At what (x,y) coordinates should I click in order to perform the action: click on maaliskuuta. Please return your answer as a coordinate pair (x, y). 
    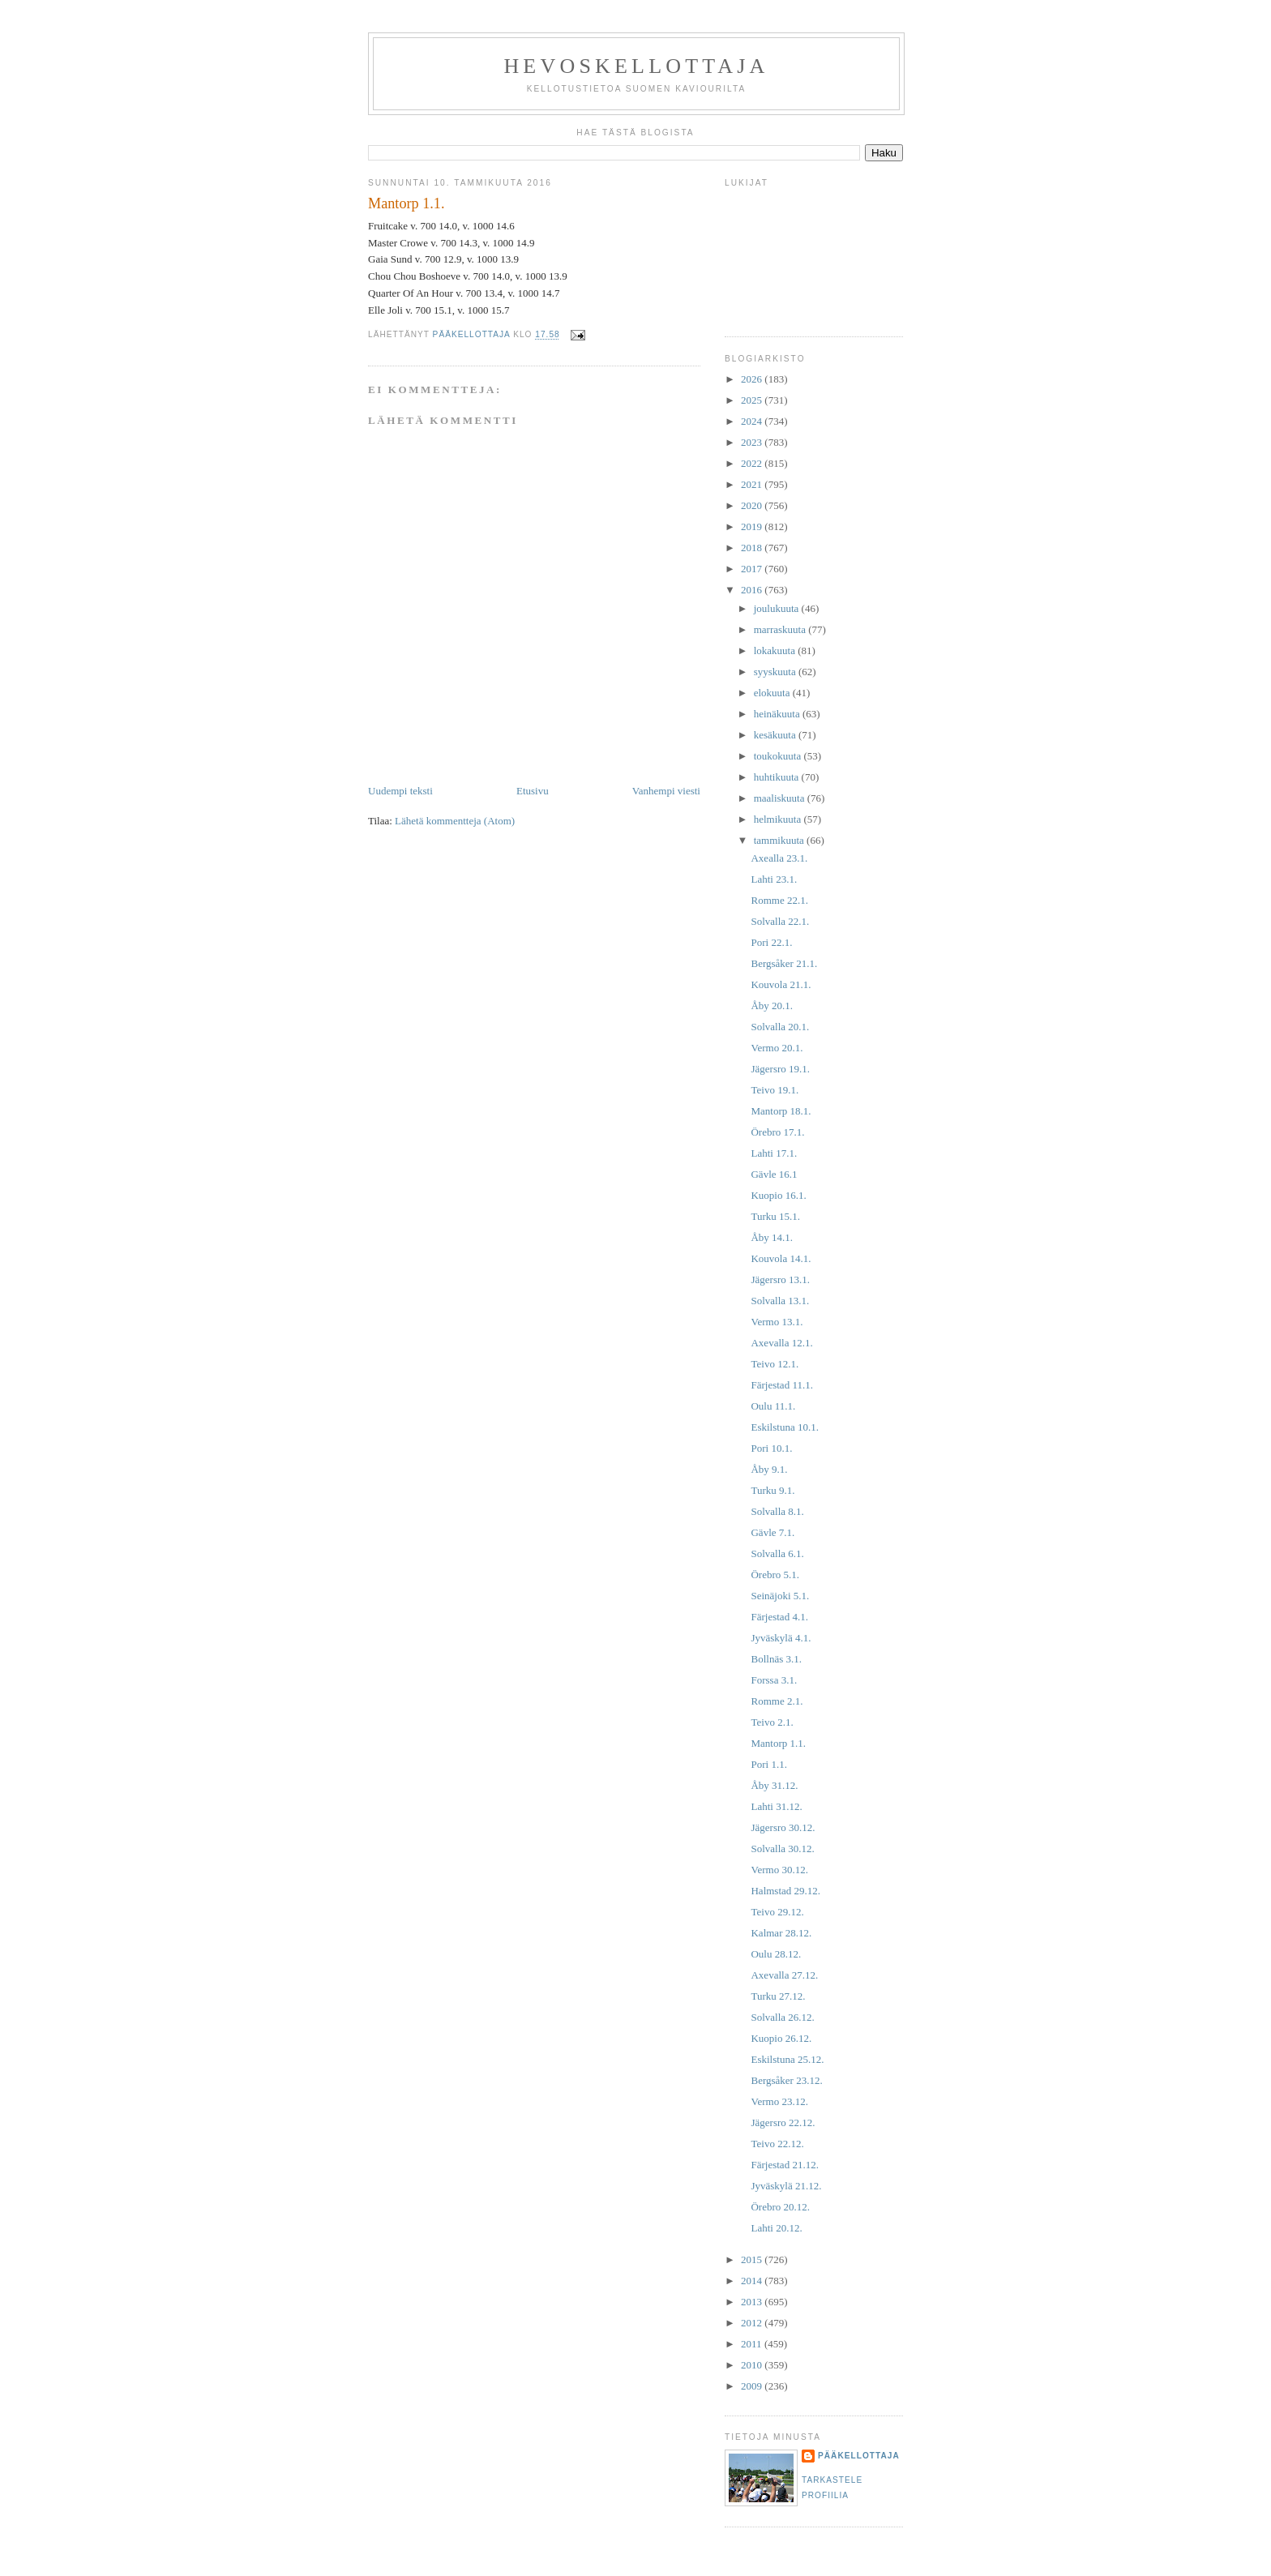
    Looking at the image, I should click on (780, 798).